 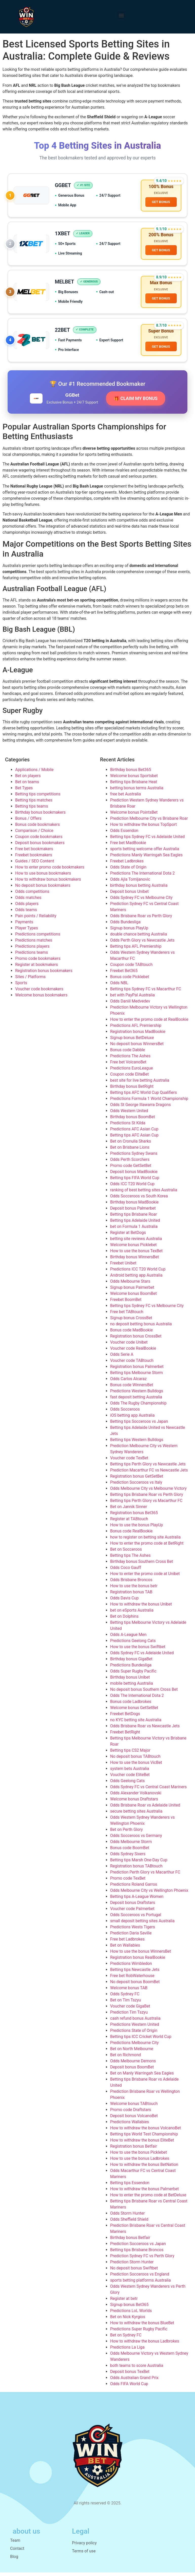 What do you see at coordinates (126, 1553) in the screenshot?
I see `Bet on Socceroos` at bounding box center [126, 1553].